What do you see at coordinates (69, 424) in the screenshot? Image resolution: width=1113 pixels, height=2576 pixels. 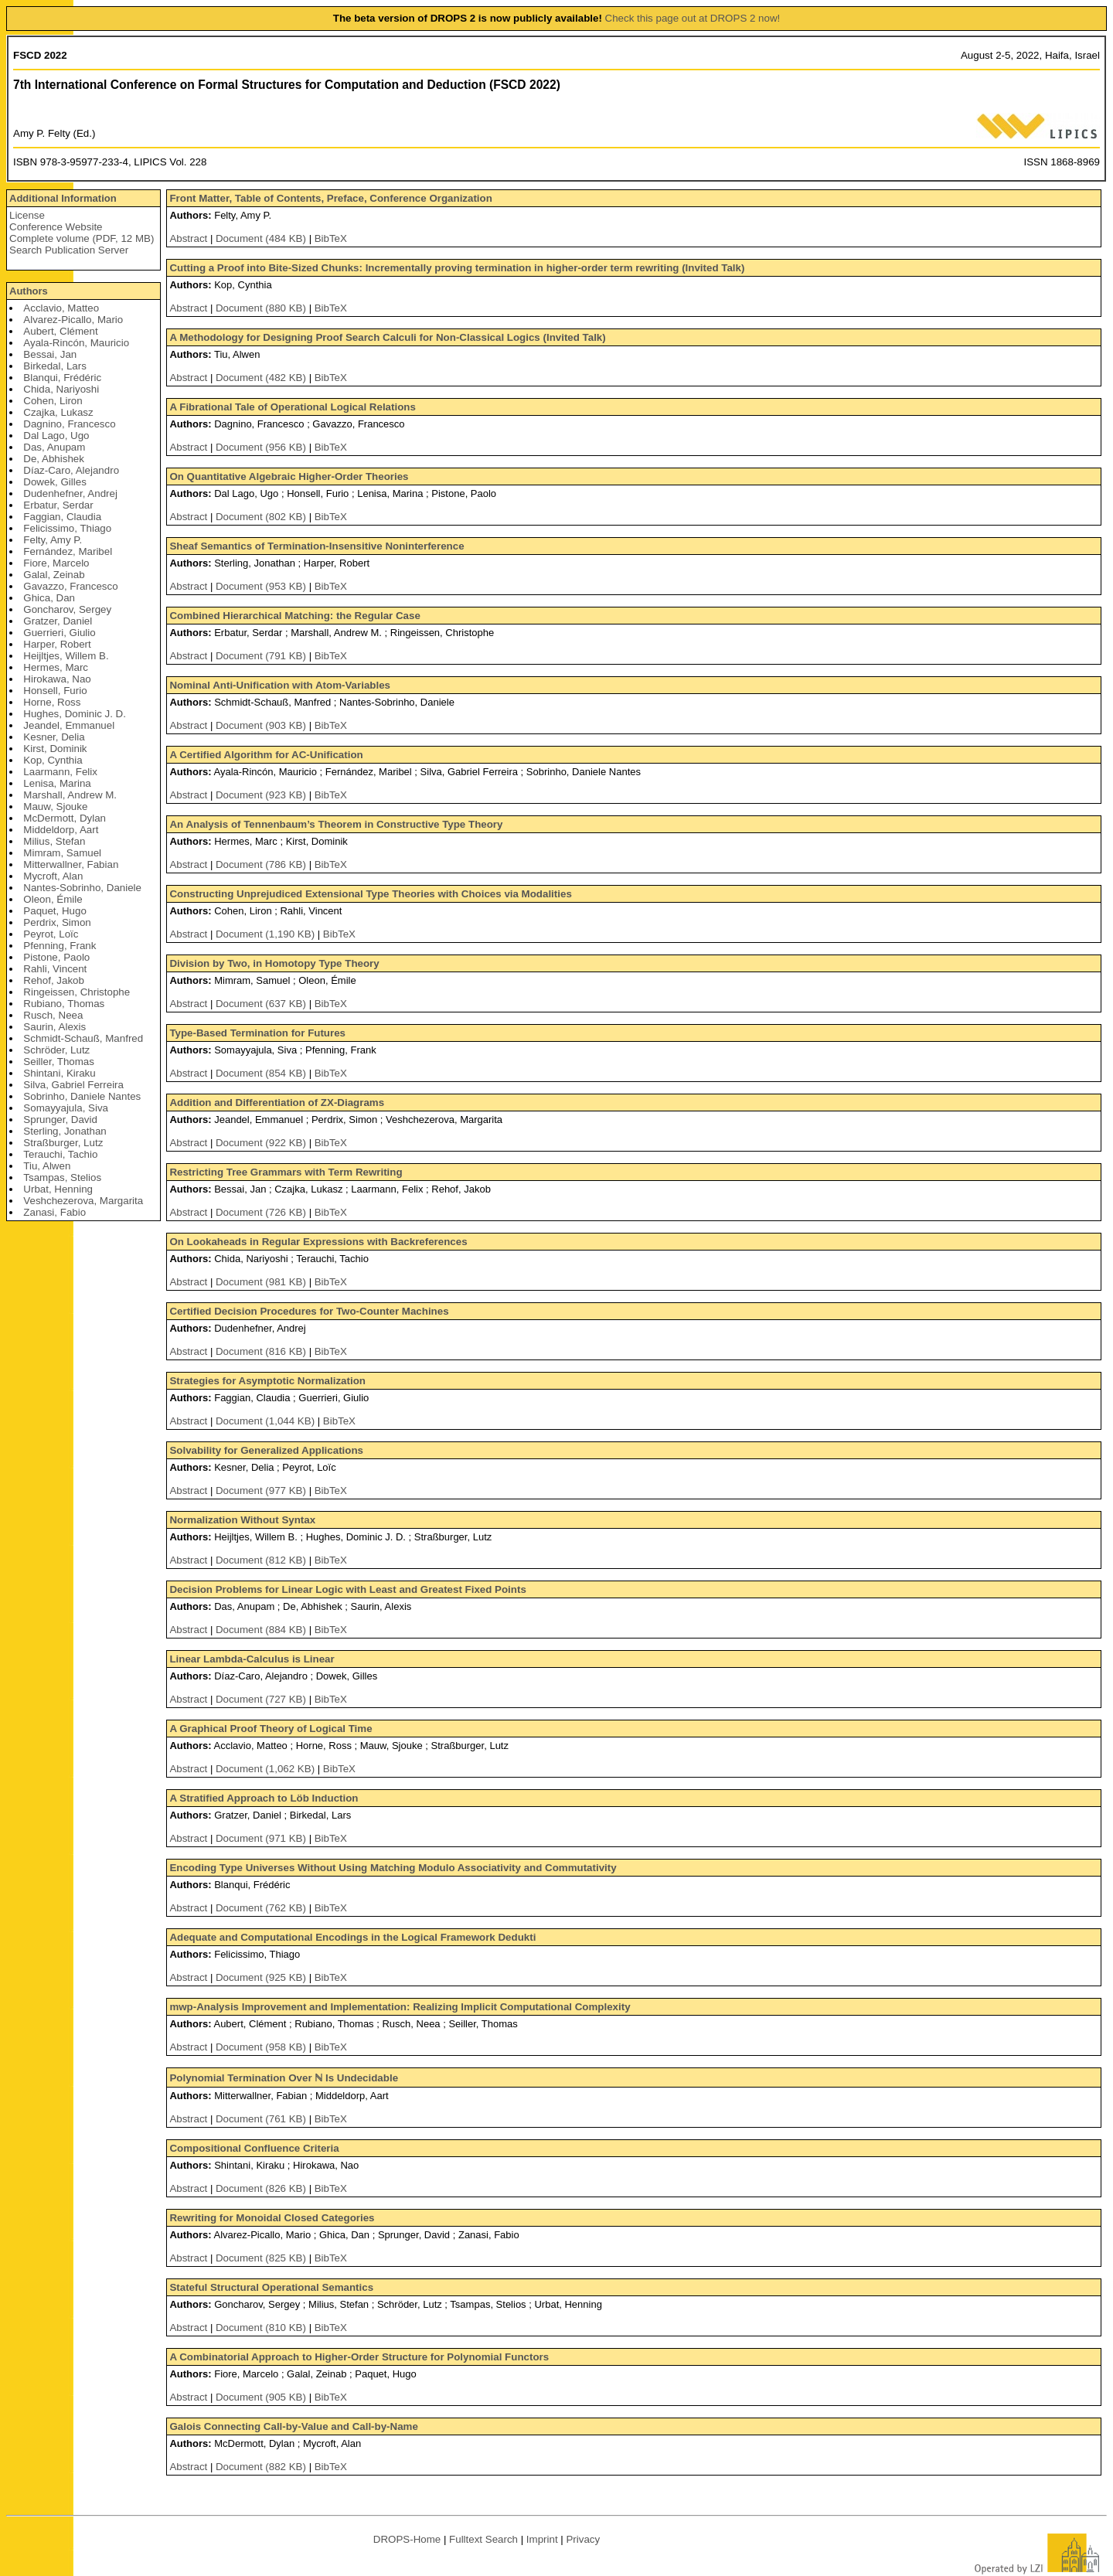 I see `Dagnino, Francesco` at bounding box center [69, 424].